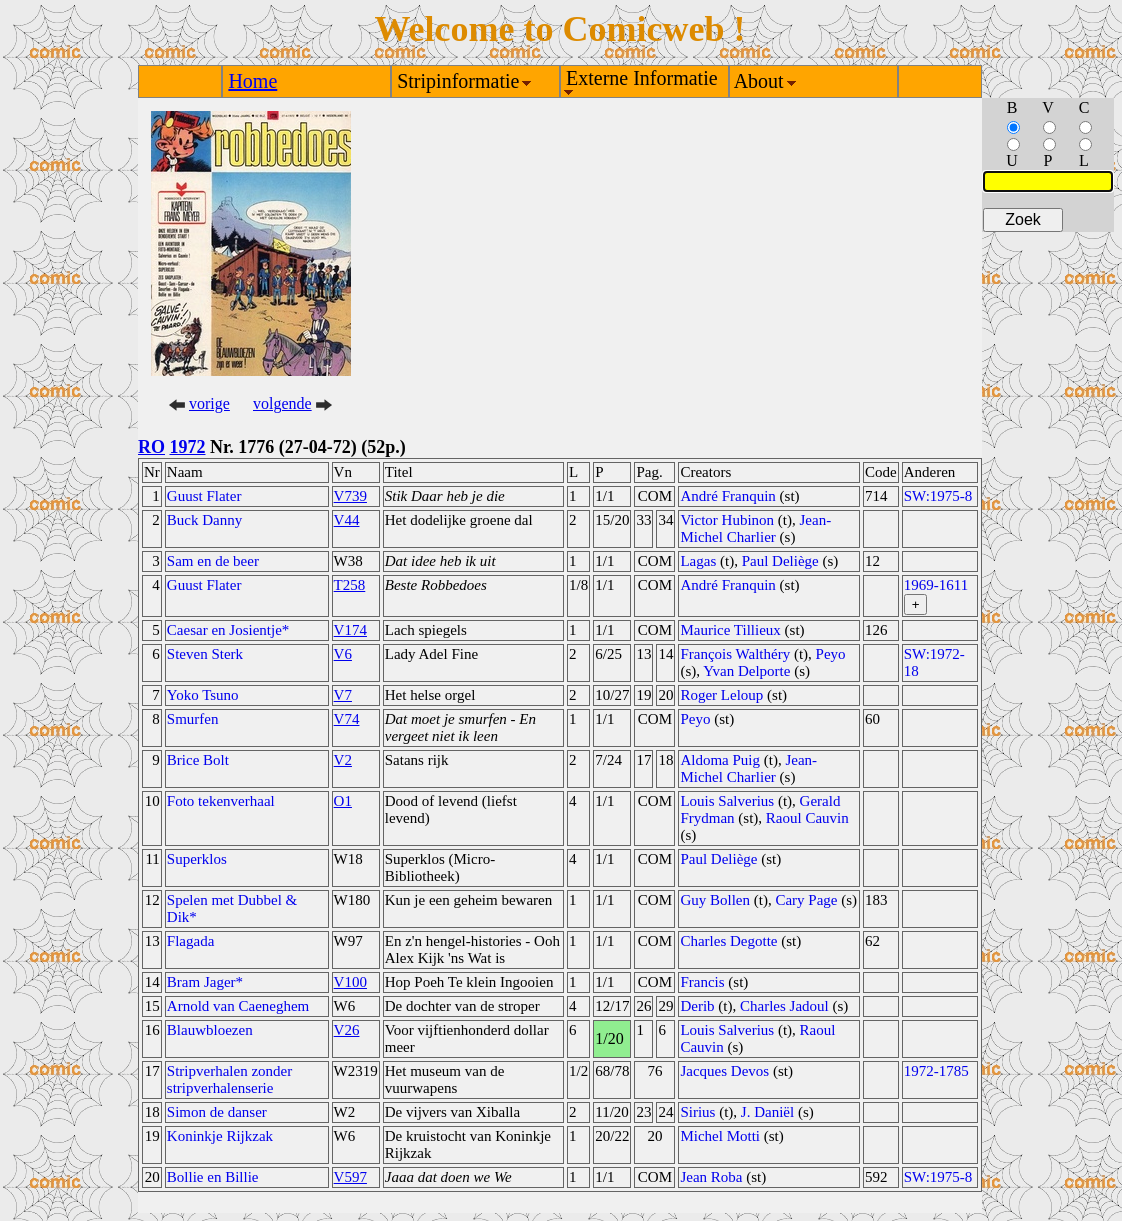 The image size is (1122, 1221). Describe the element at coordinates (204, 496) in the screenshot. I see `Guust Flater` at that location.